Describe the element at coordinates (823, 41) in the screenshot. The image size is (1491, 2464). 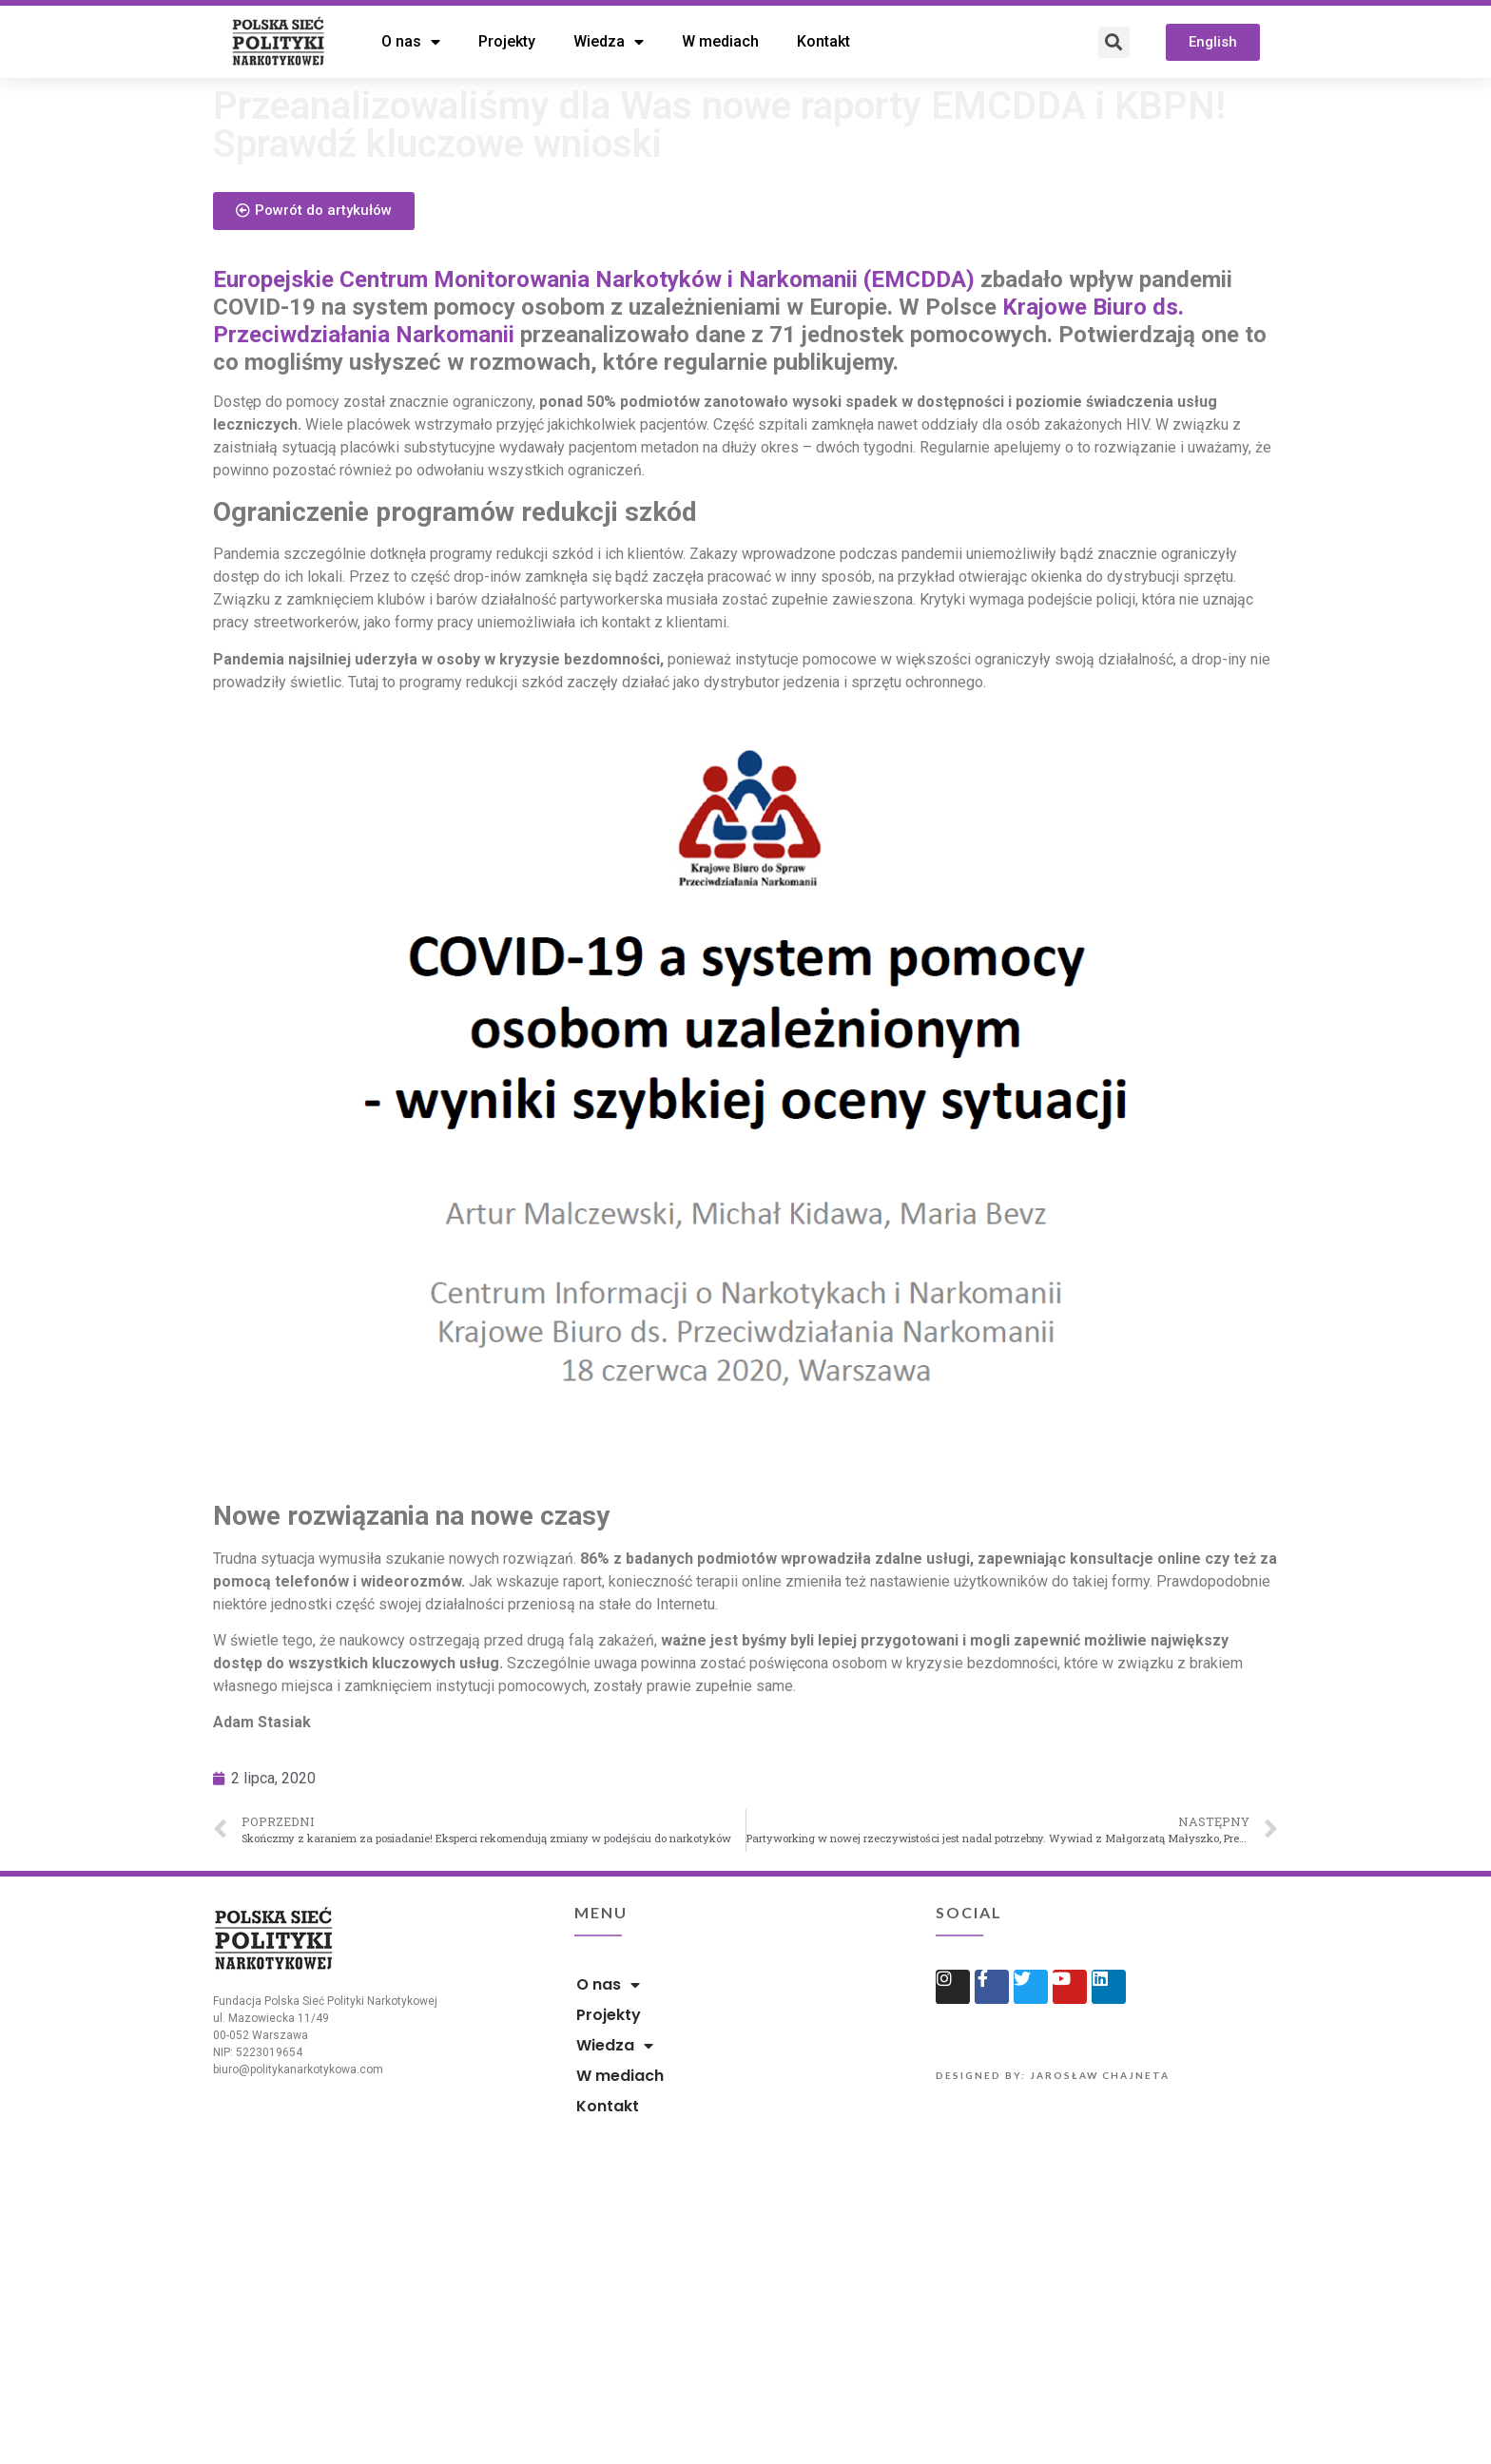
I see `Kontakt` at that location.